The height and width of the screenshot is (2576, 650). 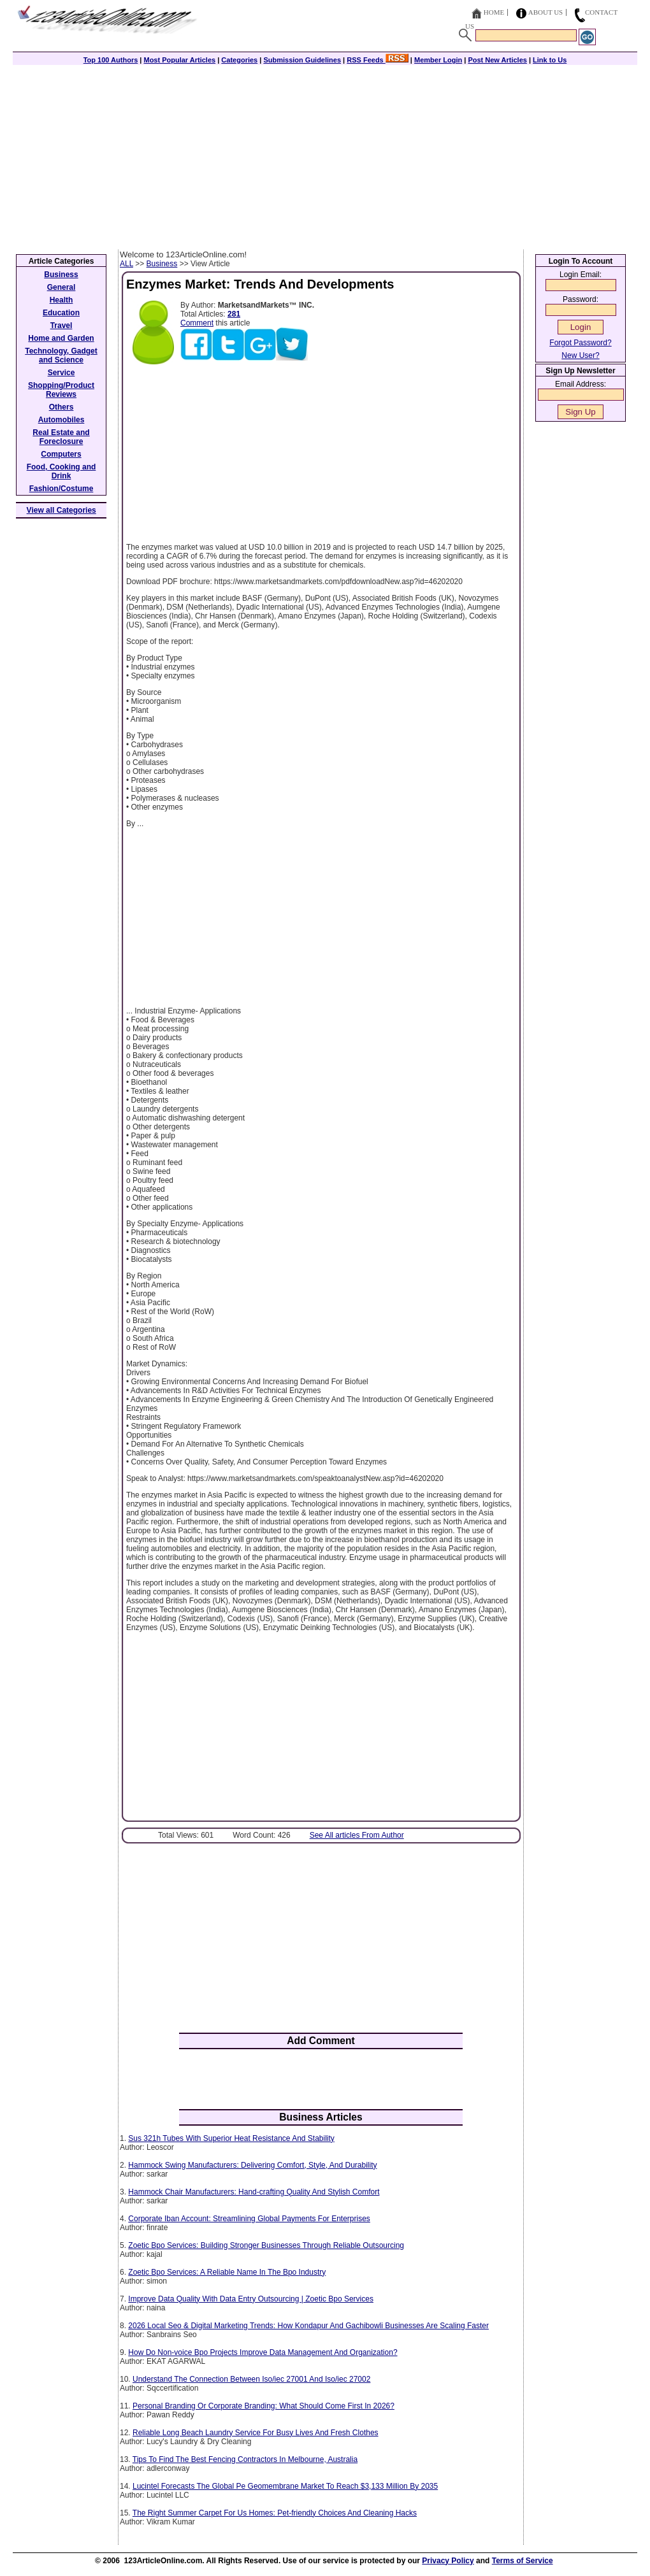 What do you see at coordinates (245, 2459) in the screenshot?
I see `Tips To Find The Best Fencing Contractors In Melbourne, Australia` at bounding box center [245, 2459].